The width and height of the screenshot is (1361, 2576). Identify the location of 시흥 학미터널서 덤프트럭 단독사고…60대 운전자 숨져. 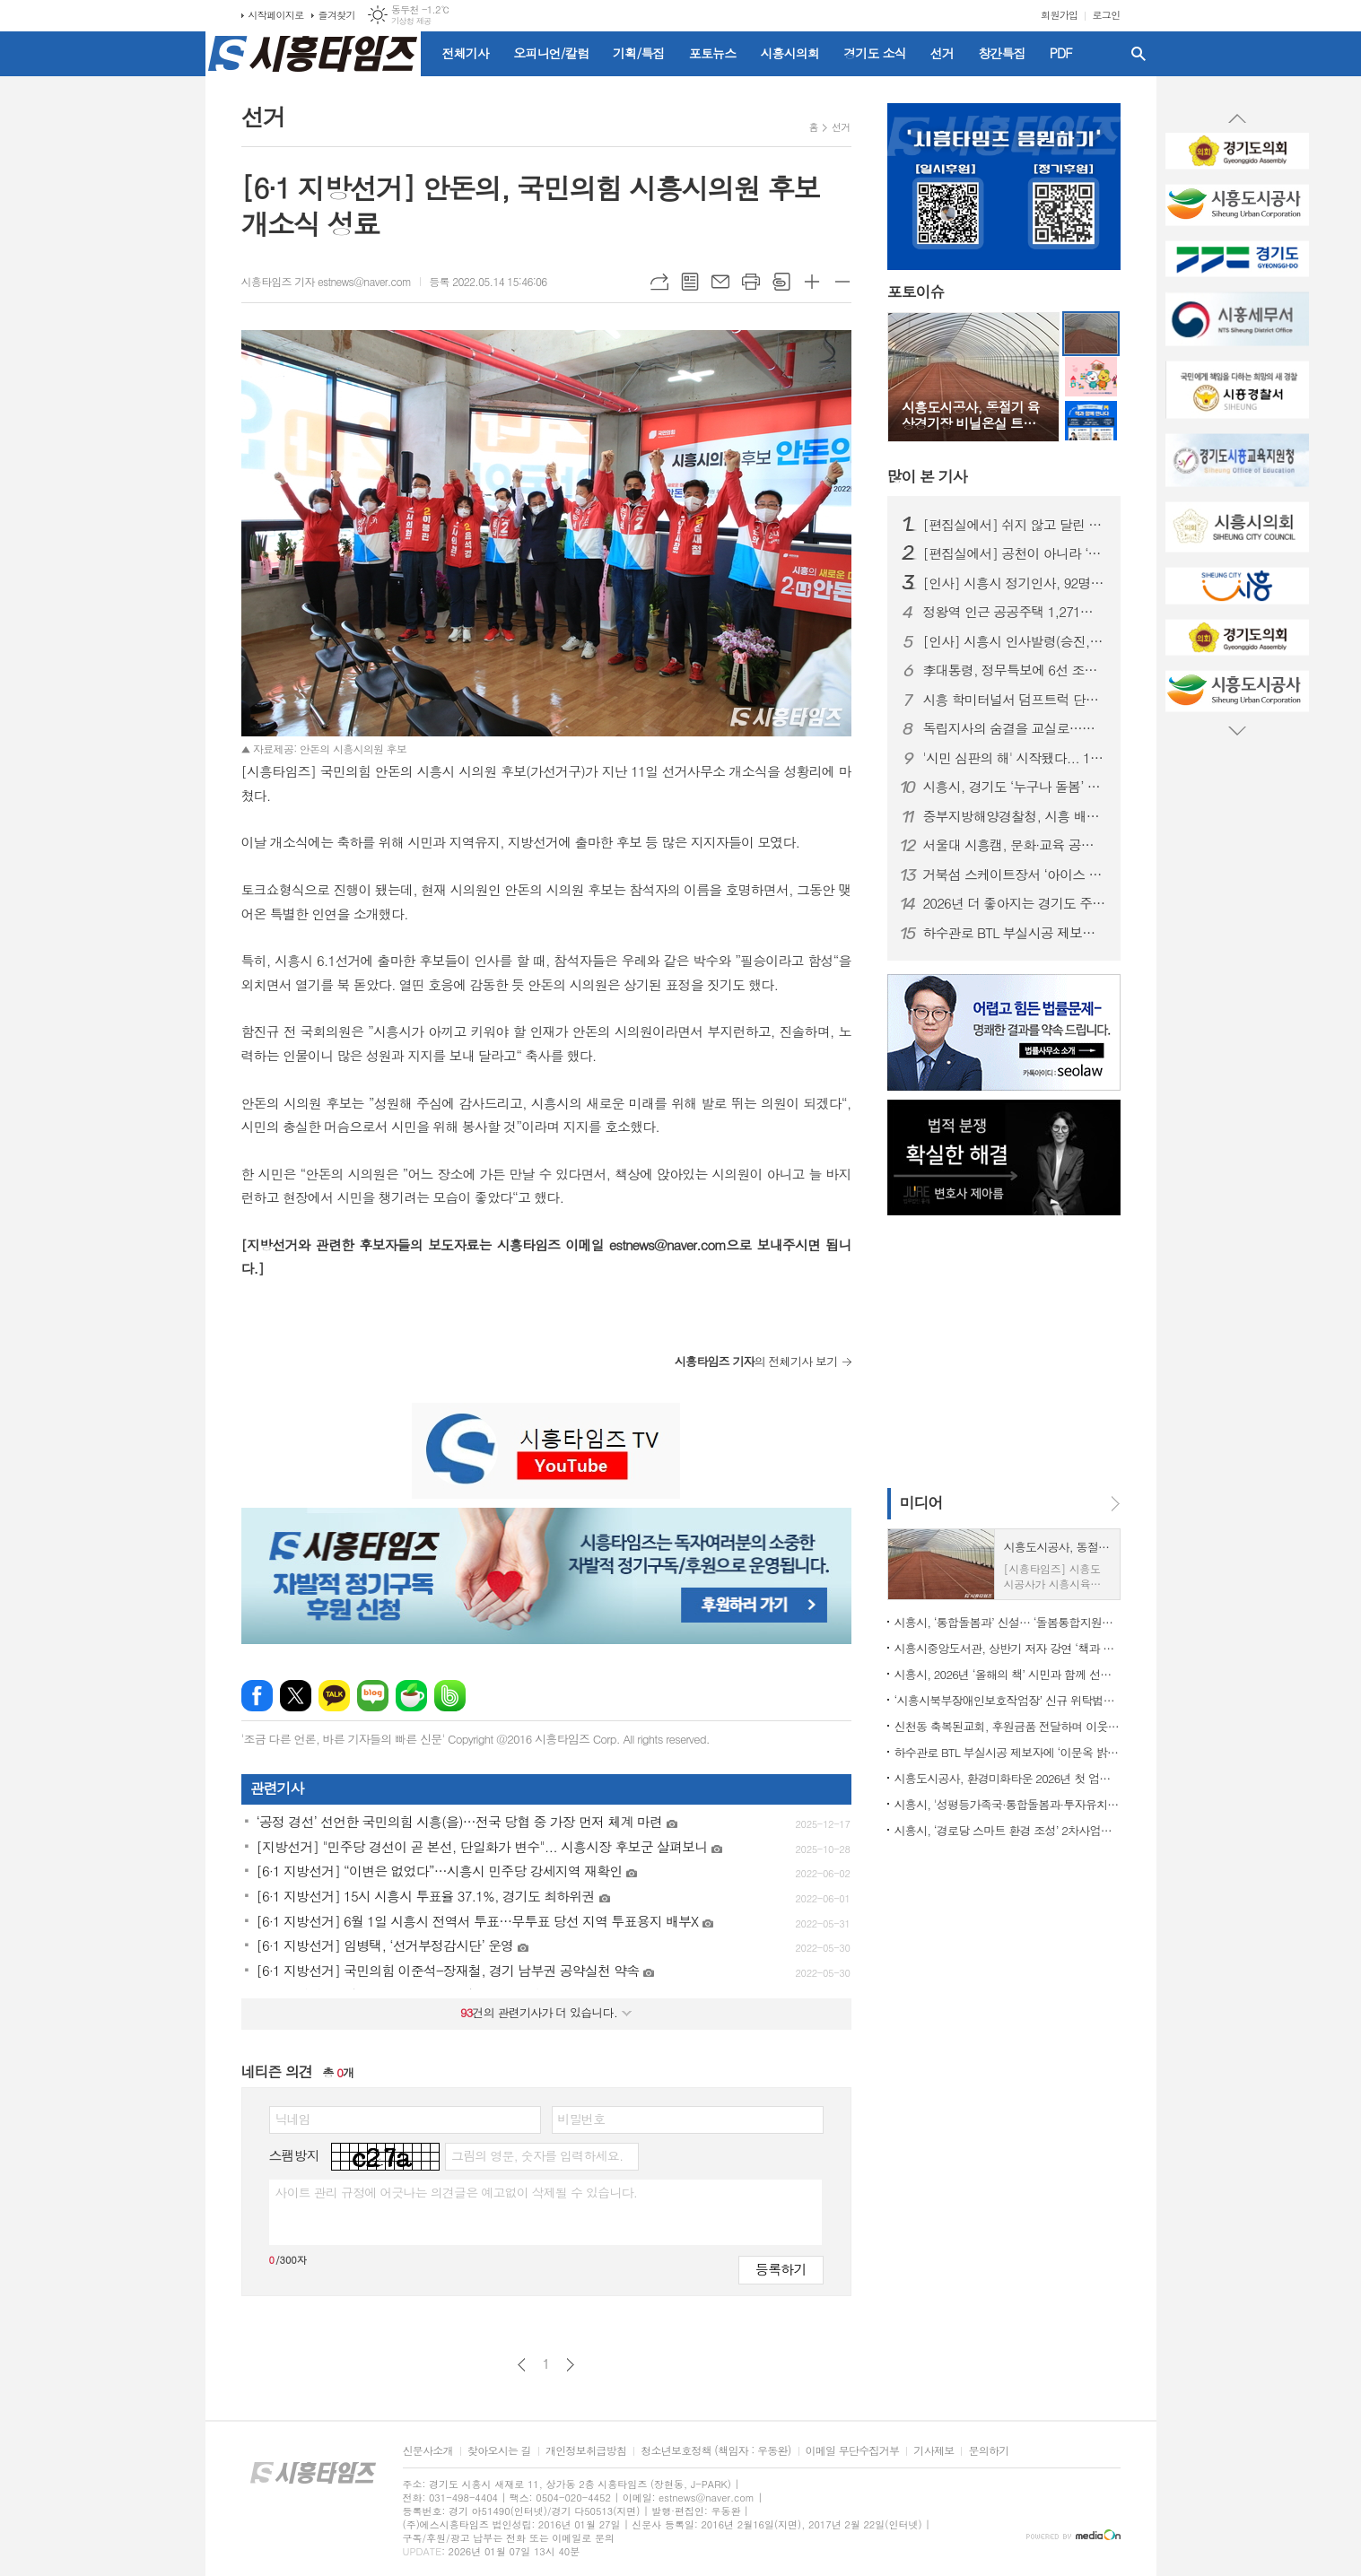
(1014, 700).